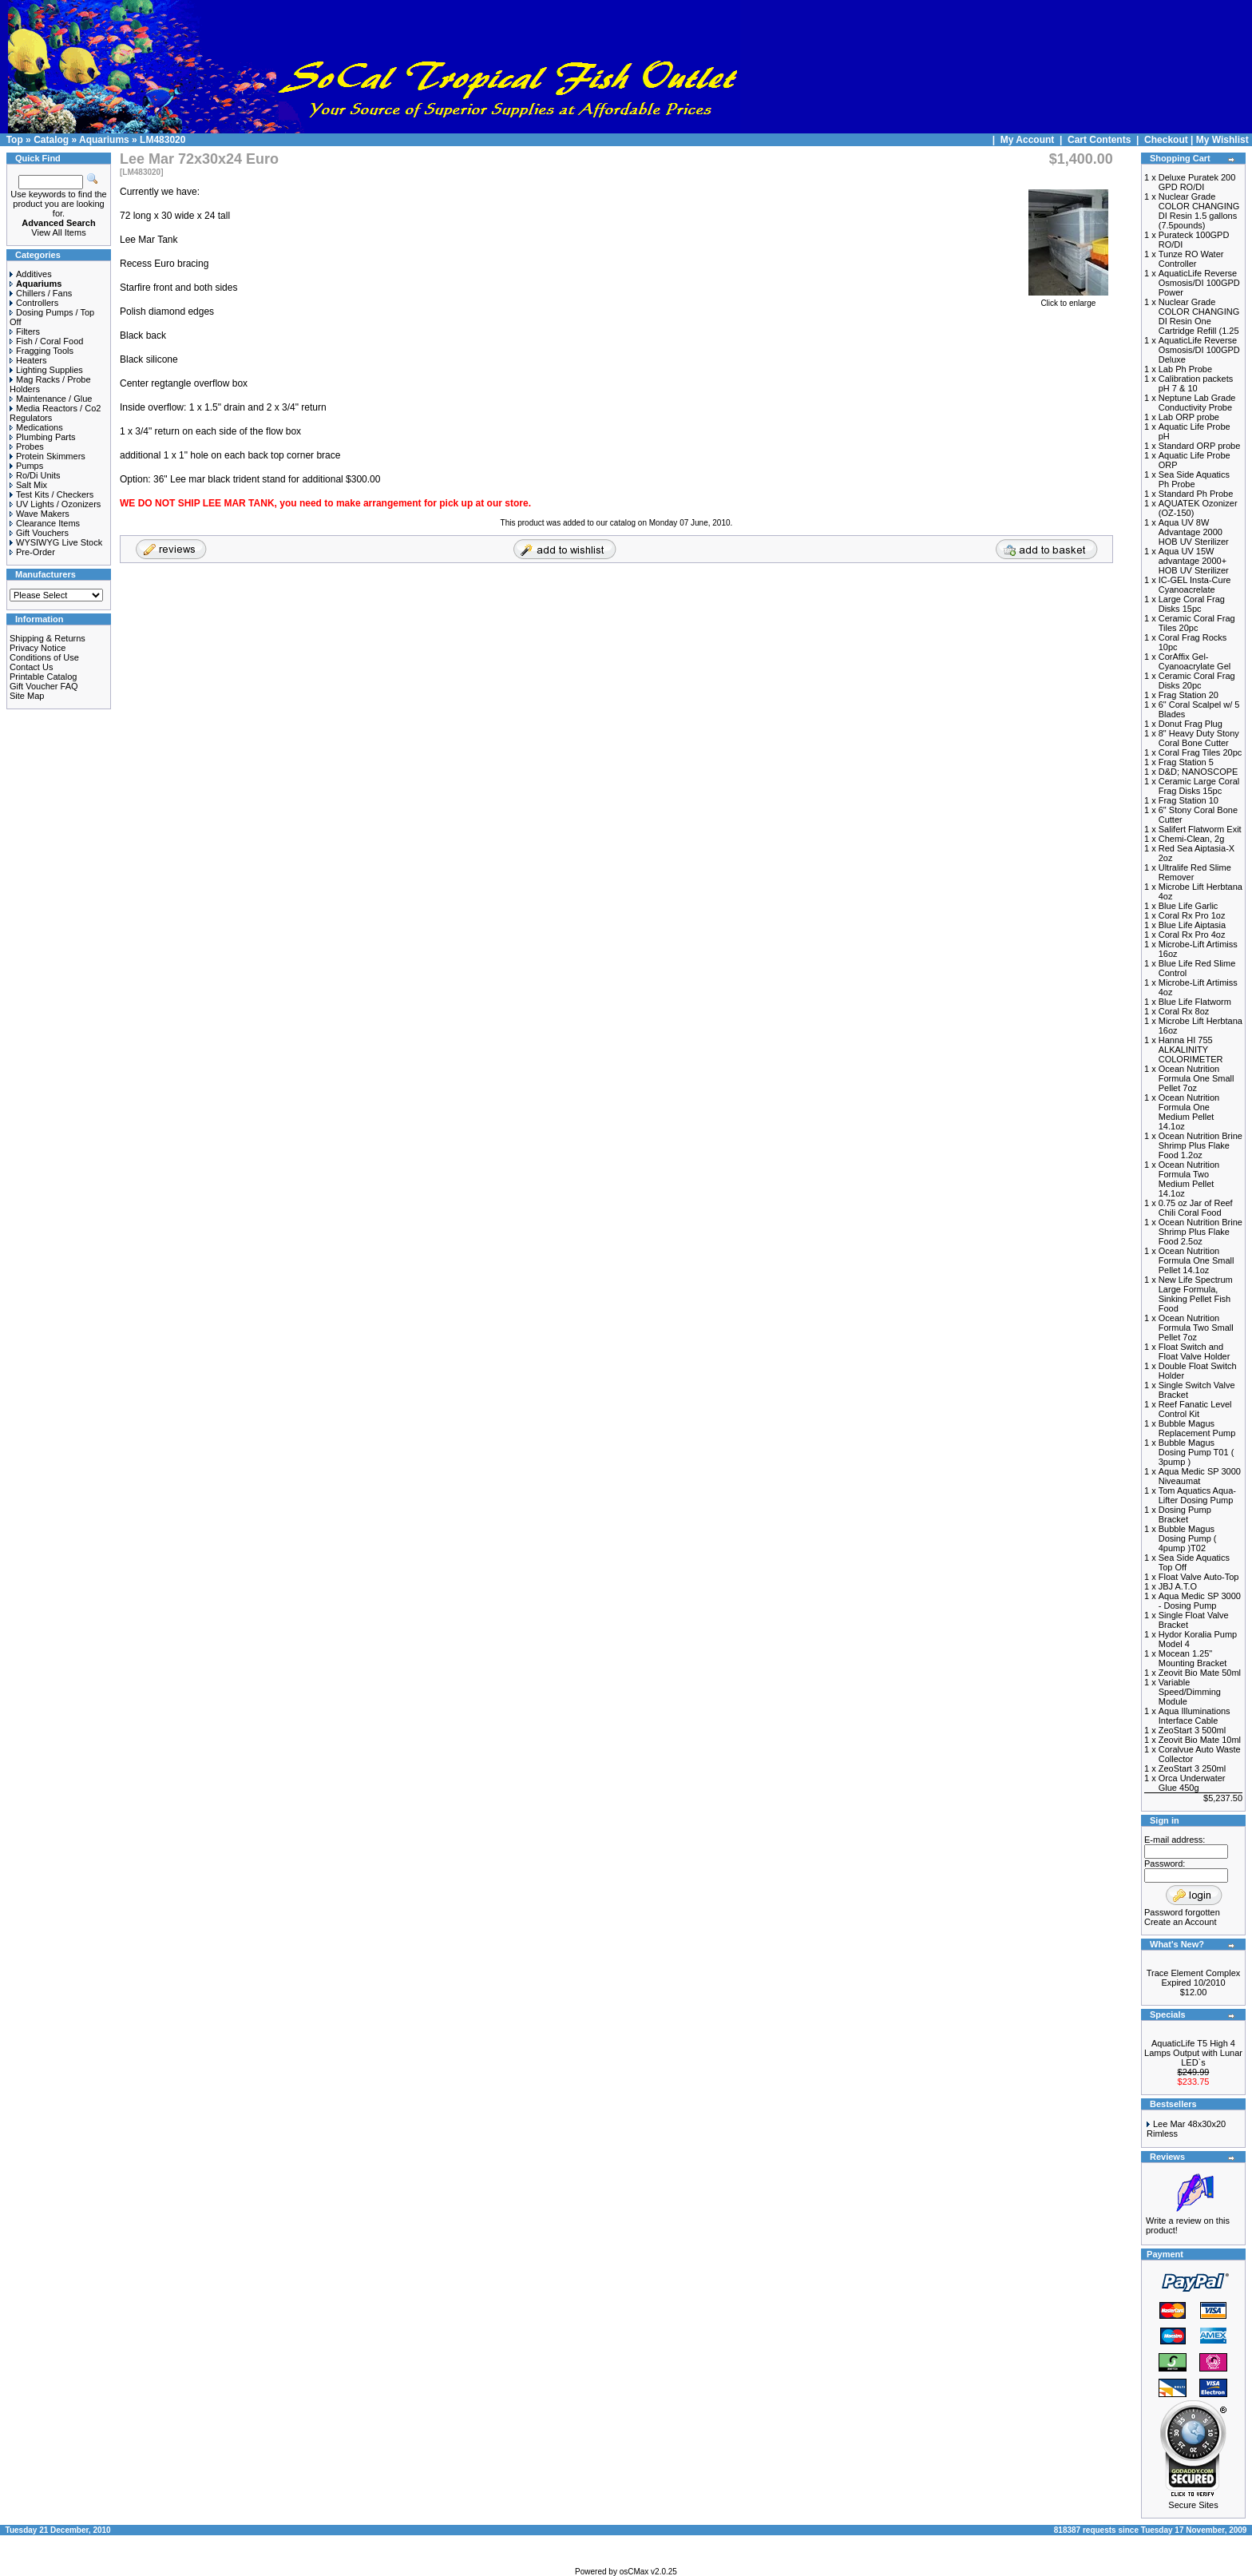  I want to click on Shipping & Returns, so click(47, 638).